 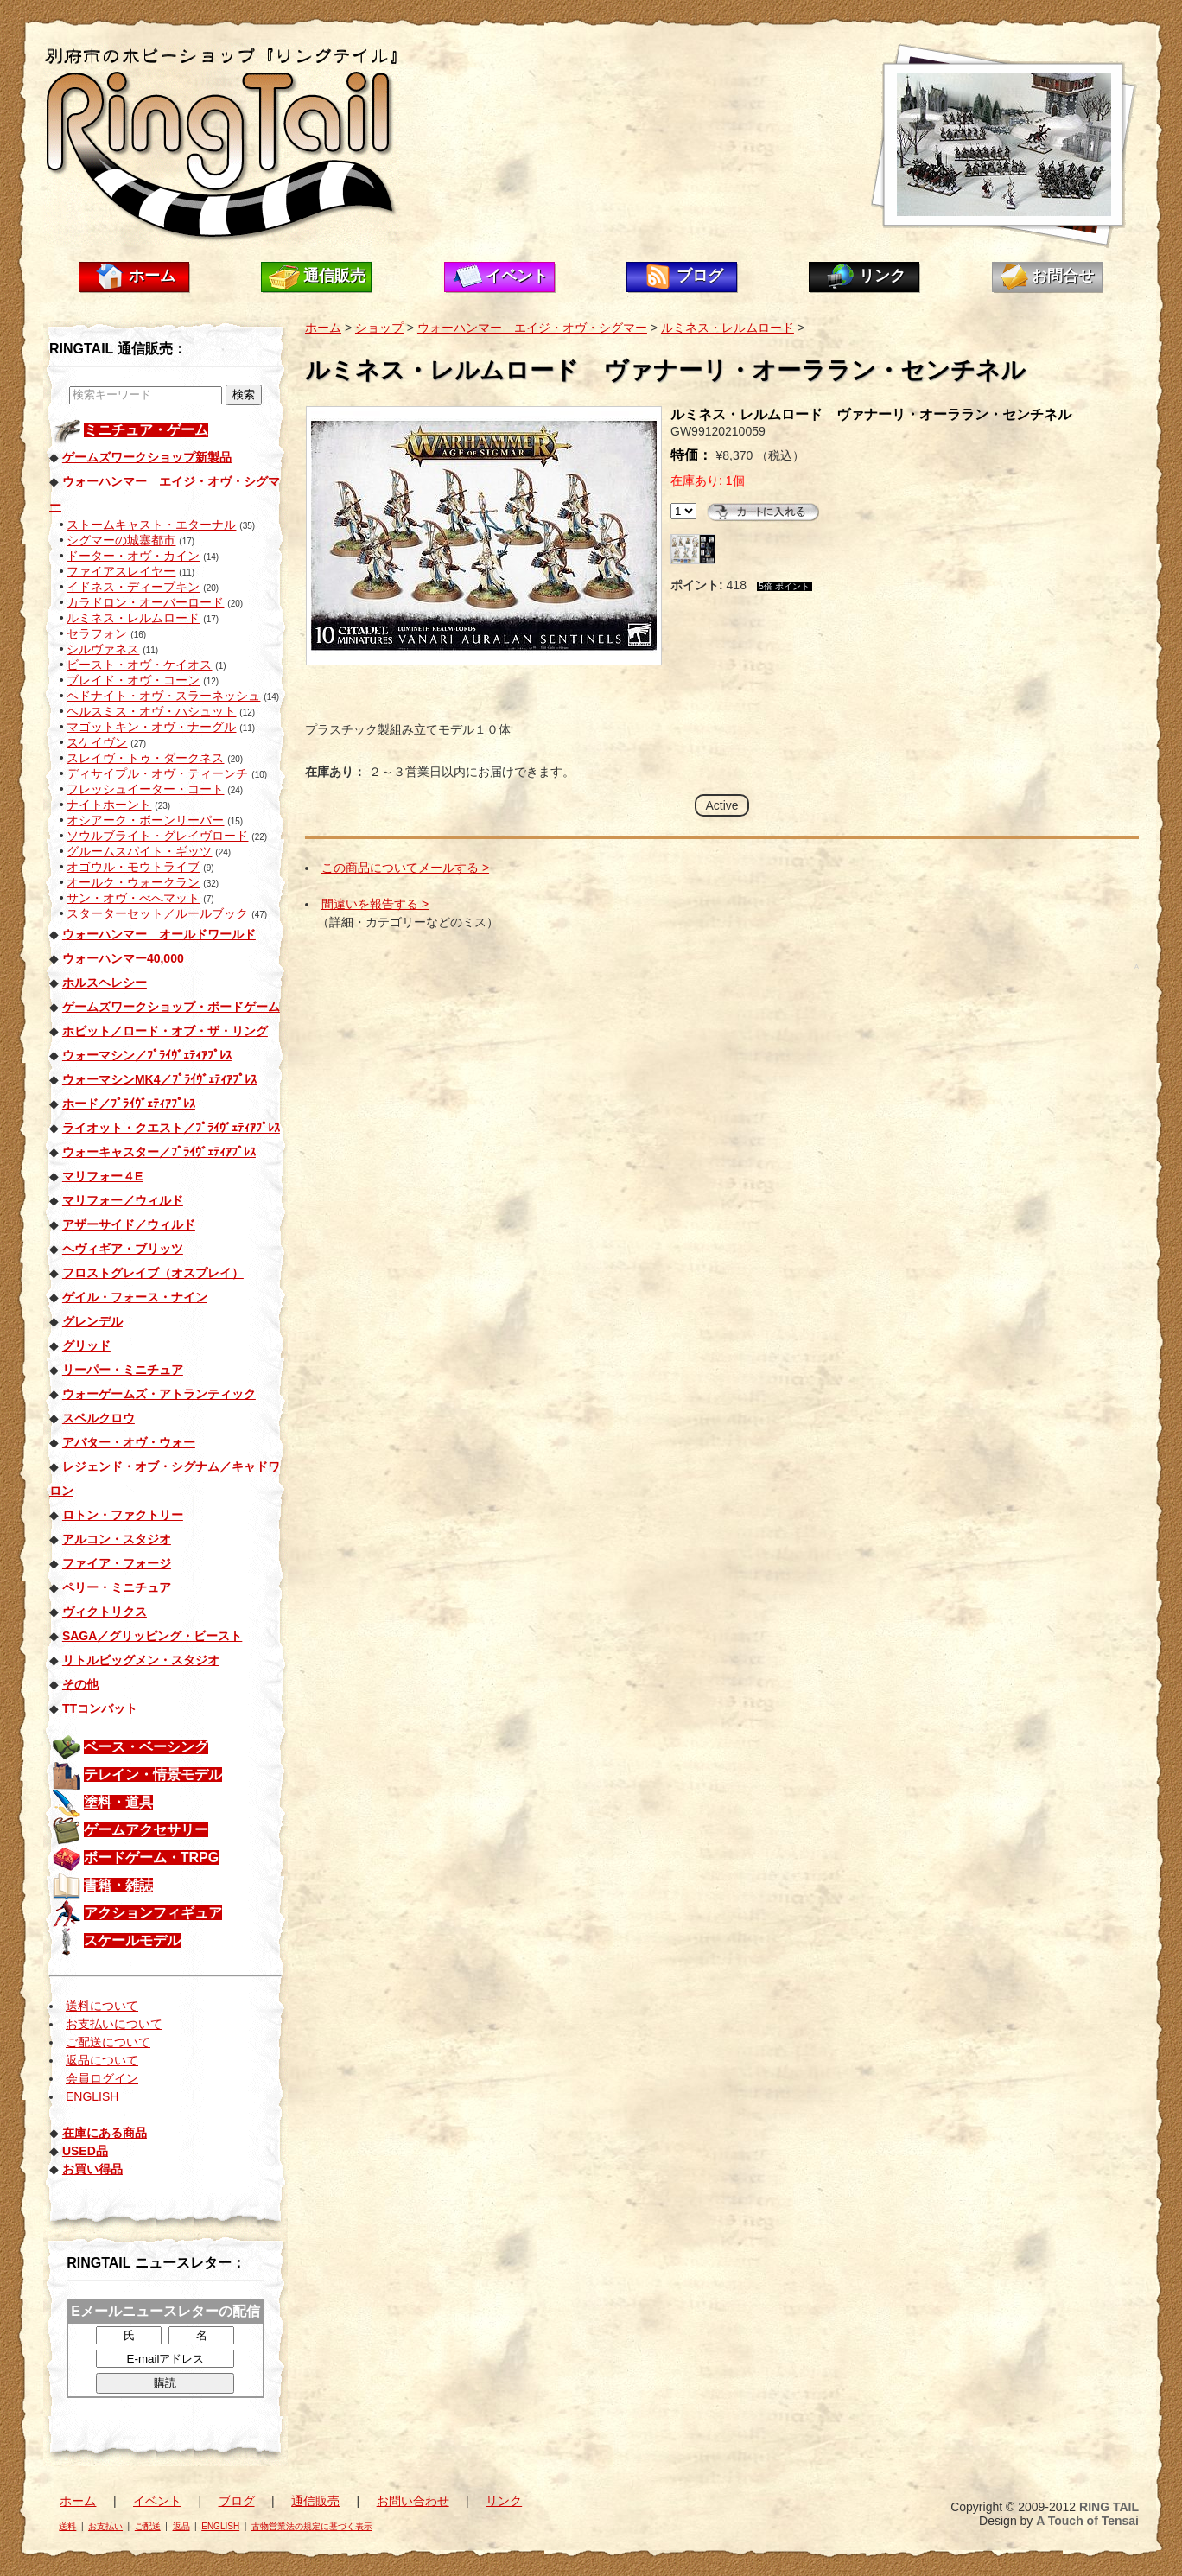 I want to click on RING TAIL, so click(x=1109, y=2507).